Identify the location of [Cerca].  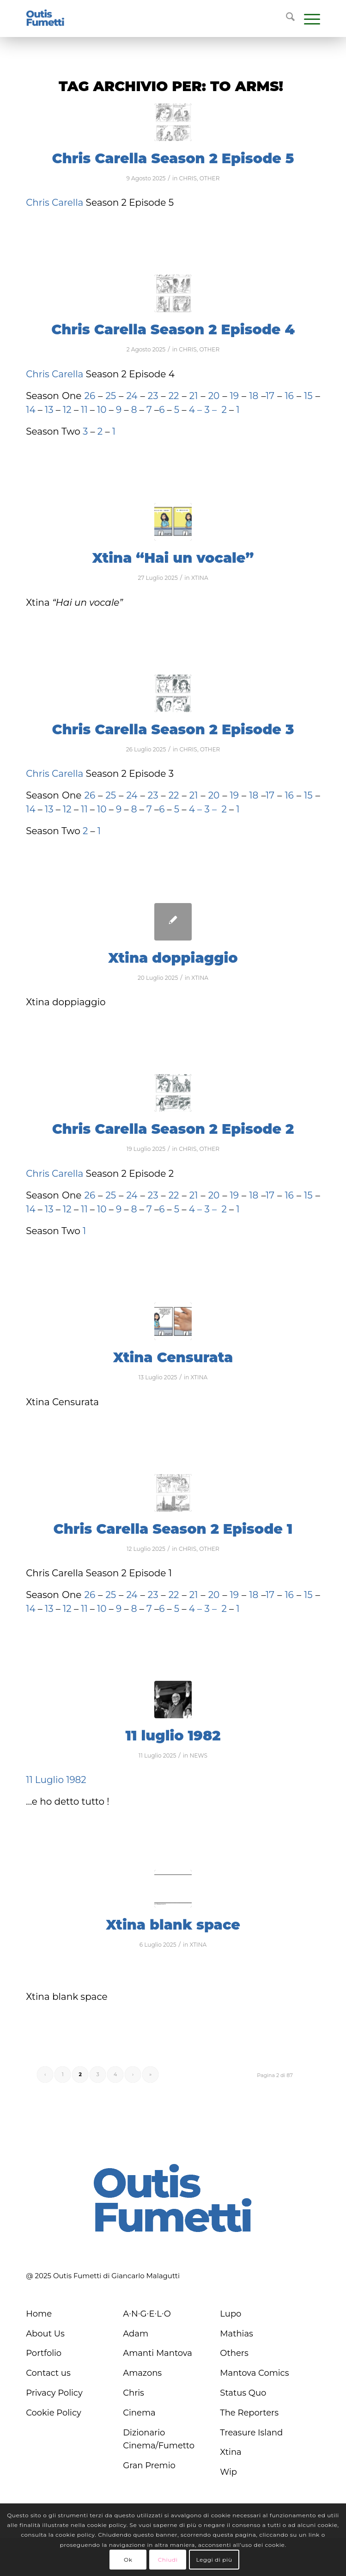
(286, 18).